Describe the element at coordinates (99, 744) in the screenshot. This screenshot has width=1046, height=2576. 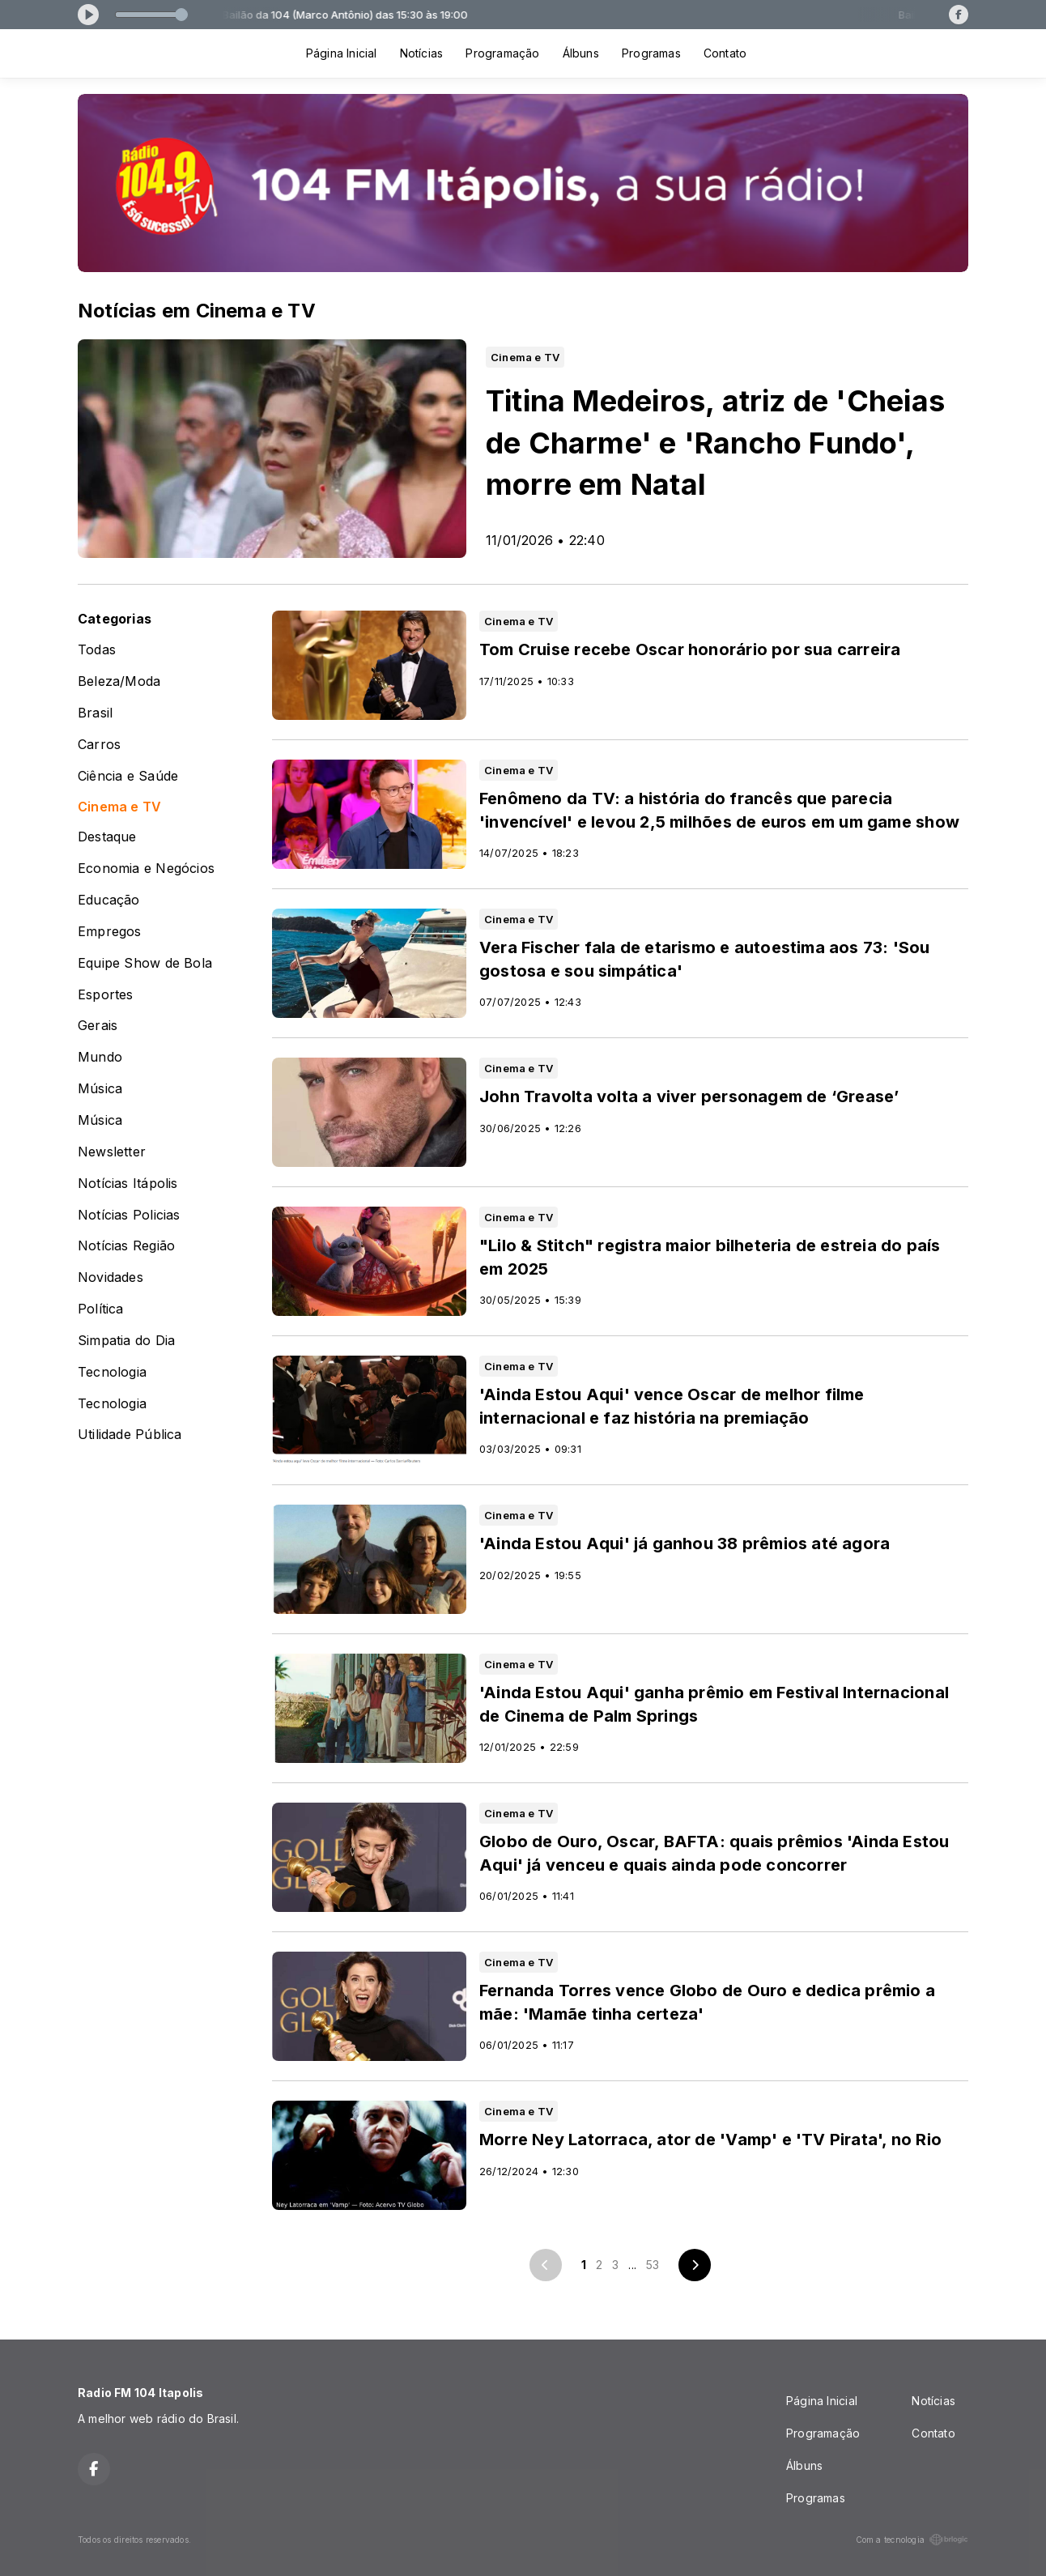
I see `Carros` at that location.